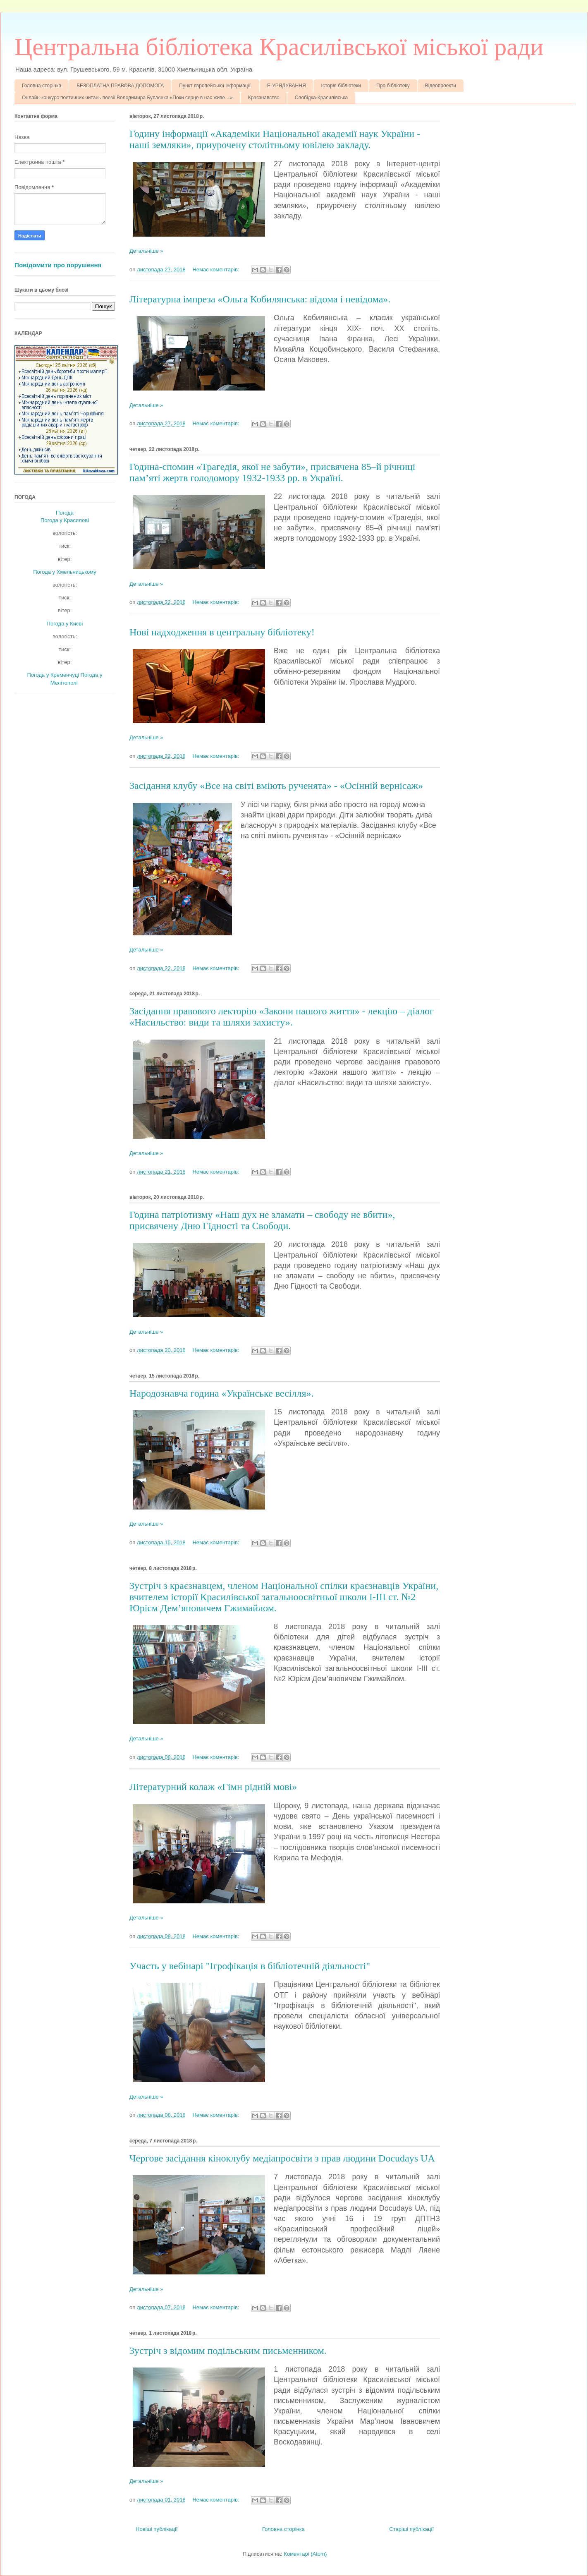 The image size is (588, 2576). I want to click on Детальніше », so click(146, 251).